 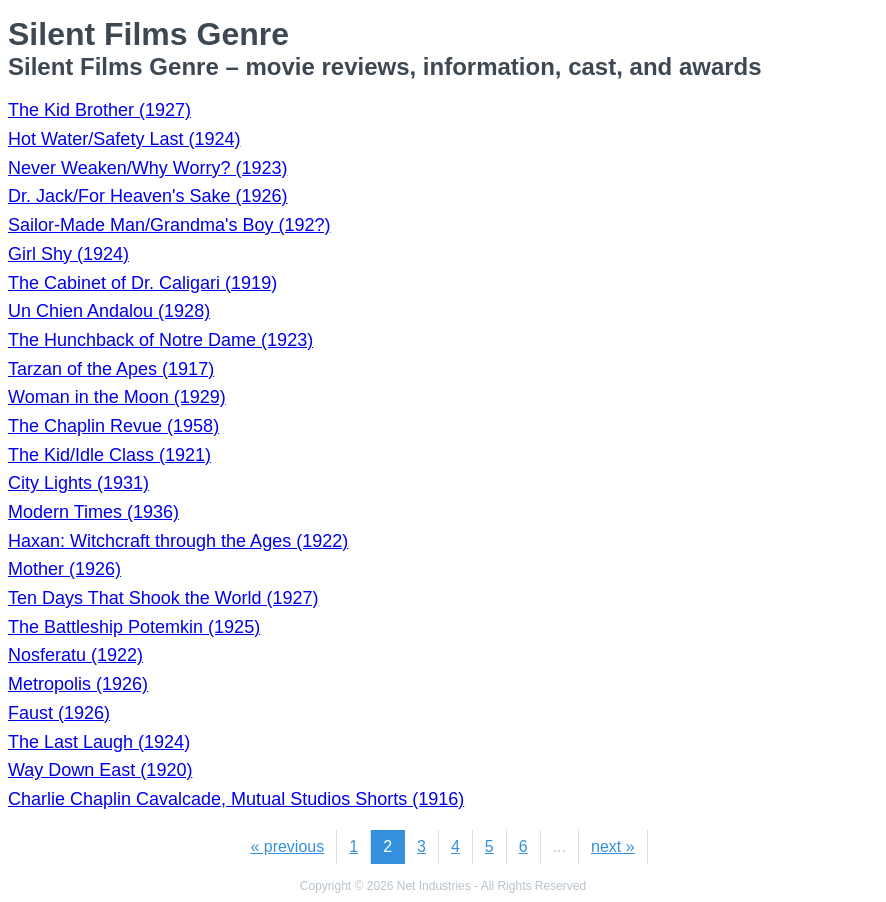 I want to click on next », so click(x=613, y=846).